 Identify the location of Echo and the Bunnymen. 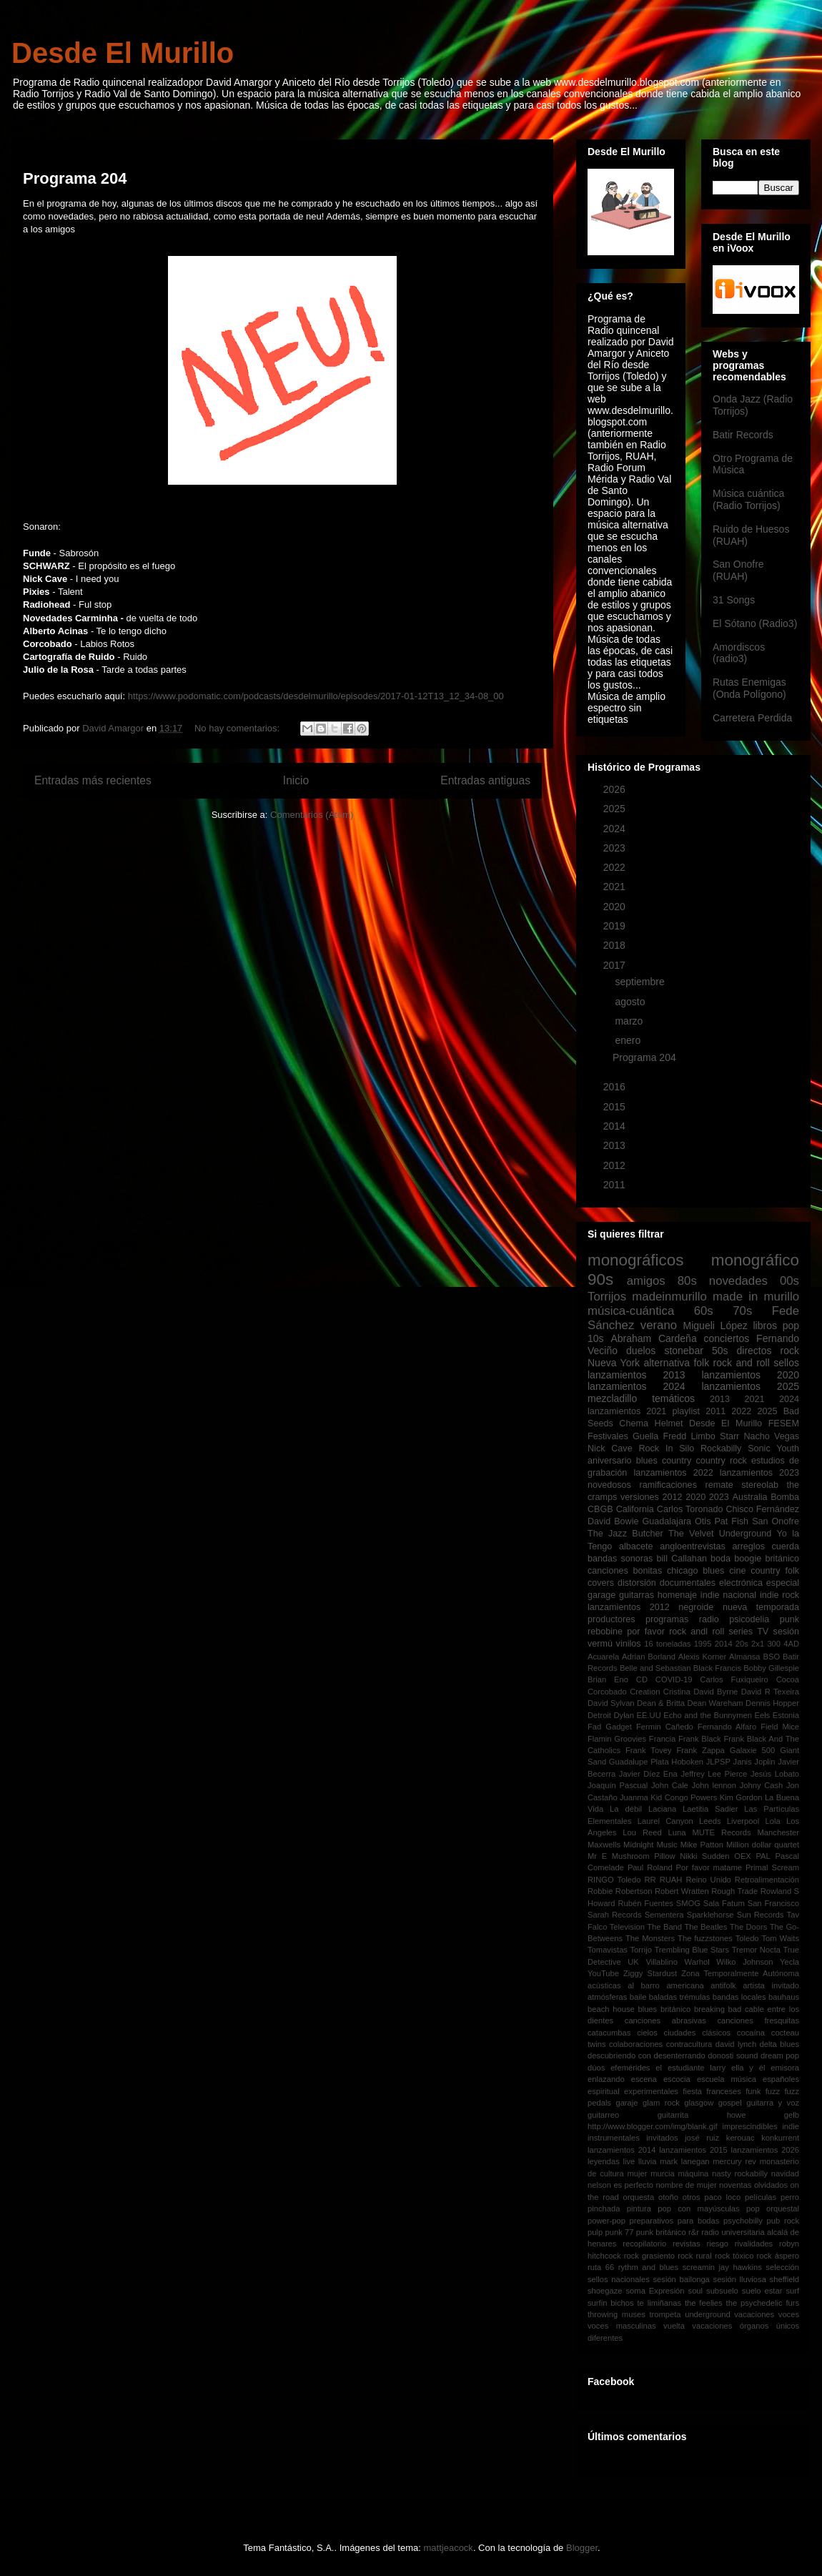
(707, 1715).